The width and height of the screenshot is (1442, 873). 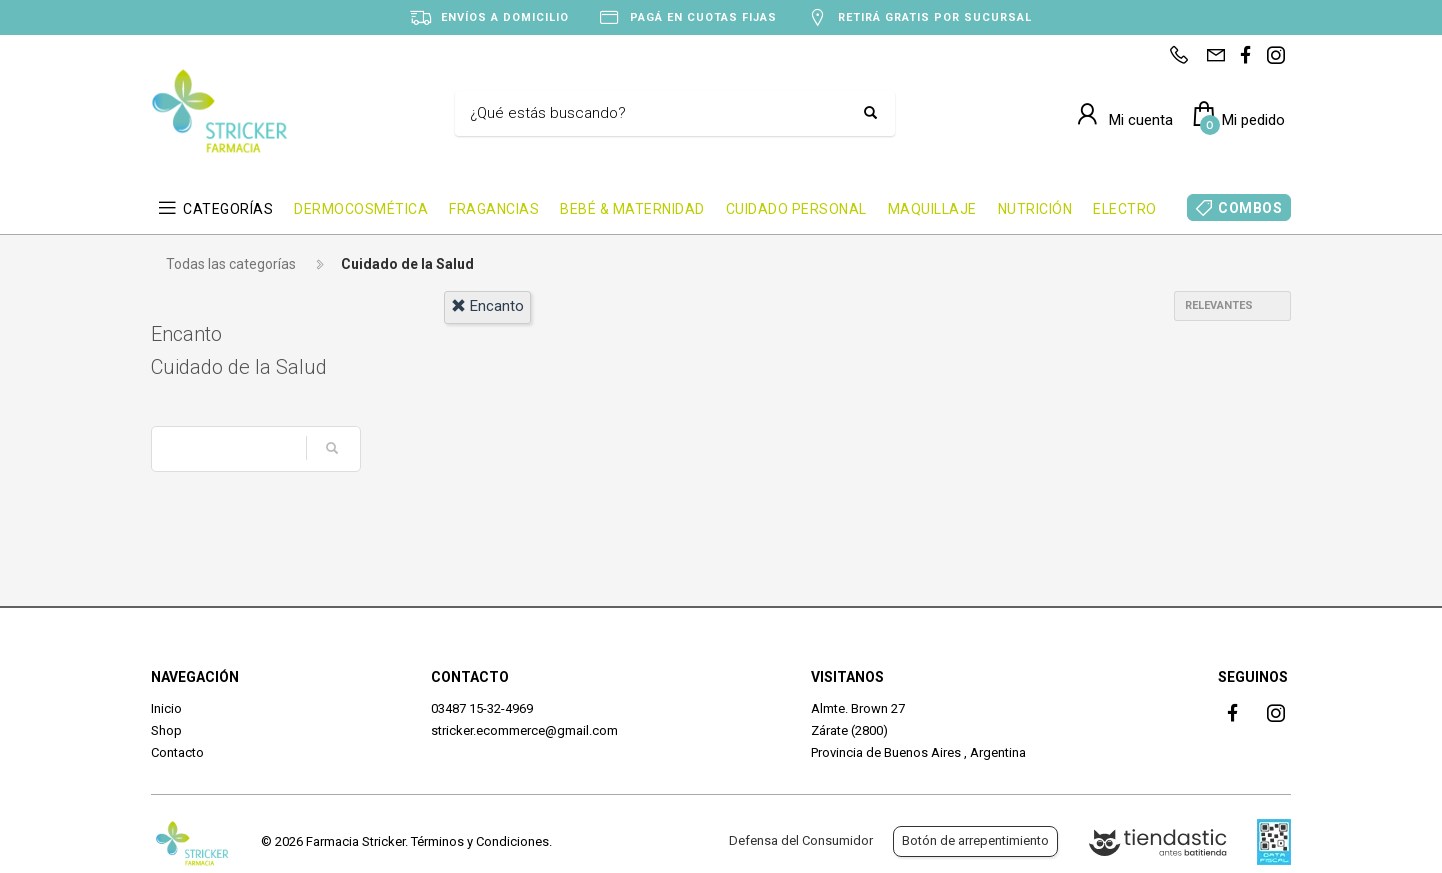 I want to click on COMBOS, so click(x=1250, y=208).